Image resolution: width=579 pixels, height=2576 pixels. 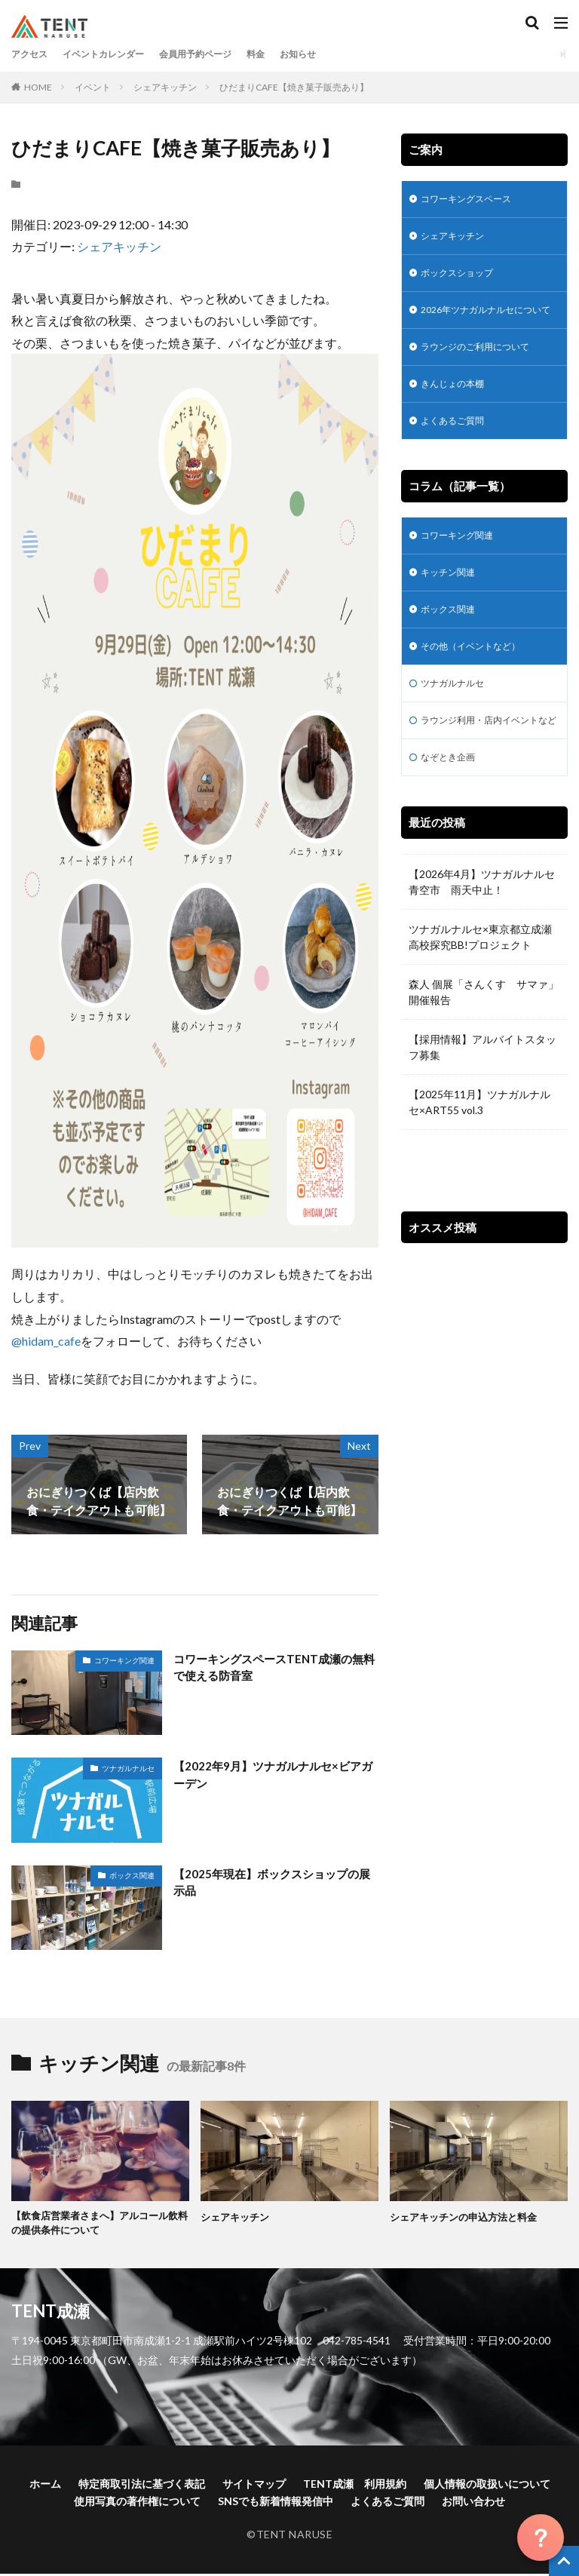 I want to click on 【2025年11月】ツナガルナルセ×ART55 vol.3, so click(x=479, y=1164).